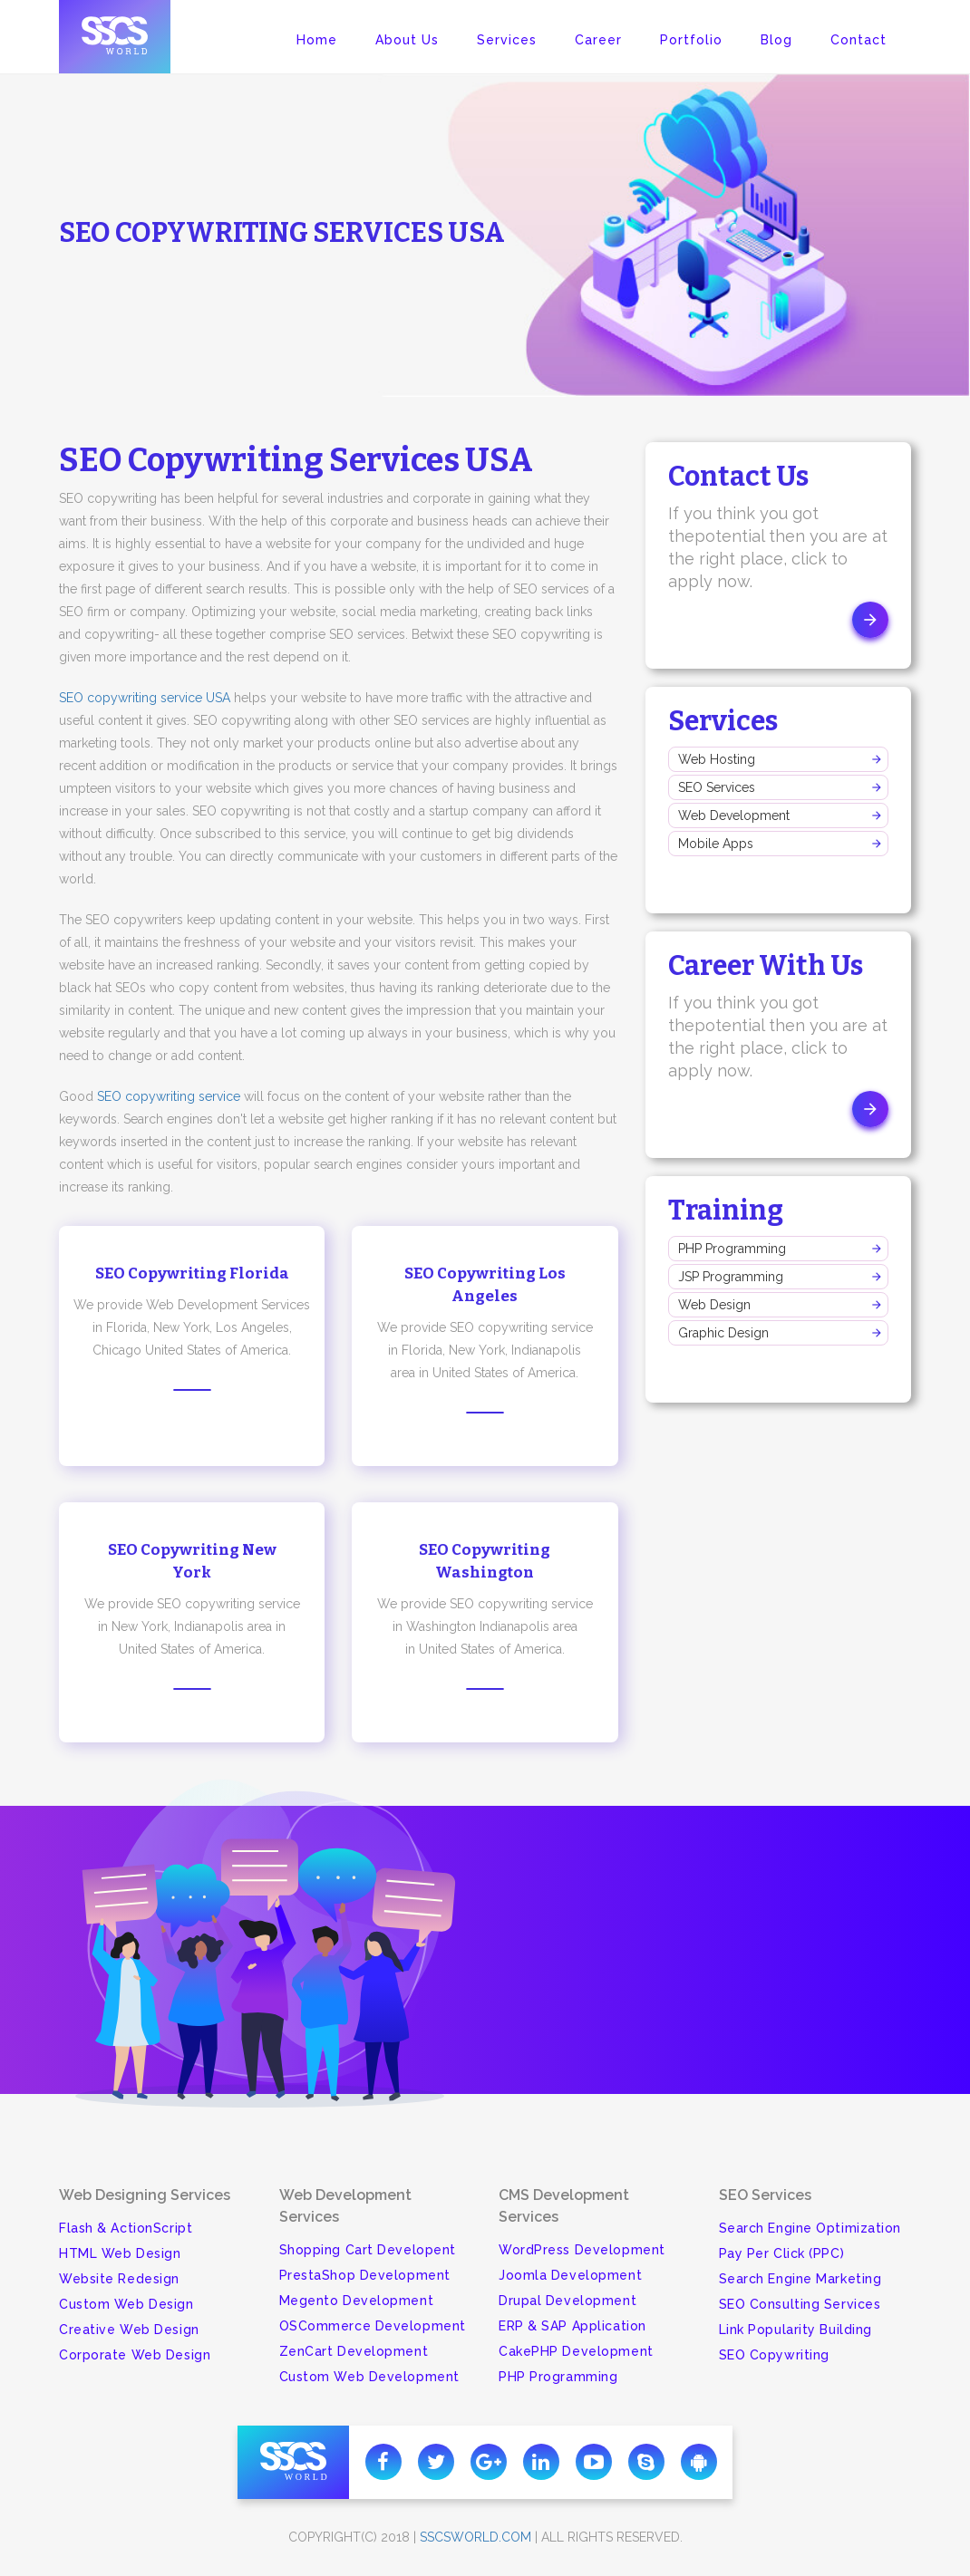 This screenshot has height=2576, width=970. I want to click on Creative Web Design, so click(129, 2329).